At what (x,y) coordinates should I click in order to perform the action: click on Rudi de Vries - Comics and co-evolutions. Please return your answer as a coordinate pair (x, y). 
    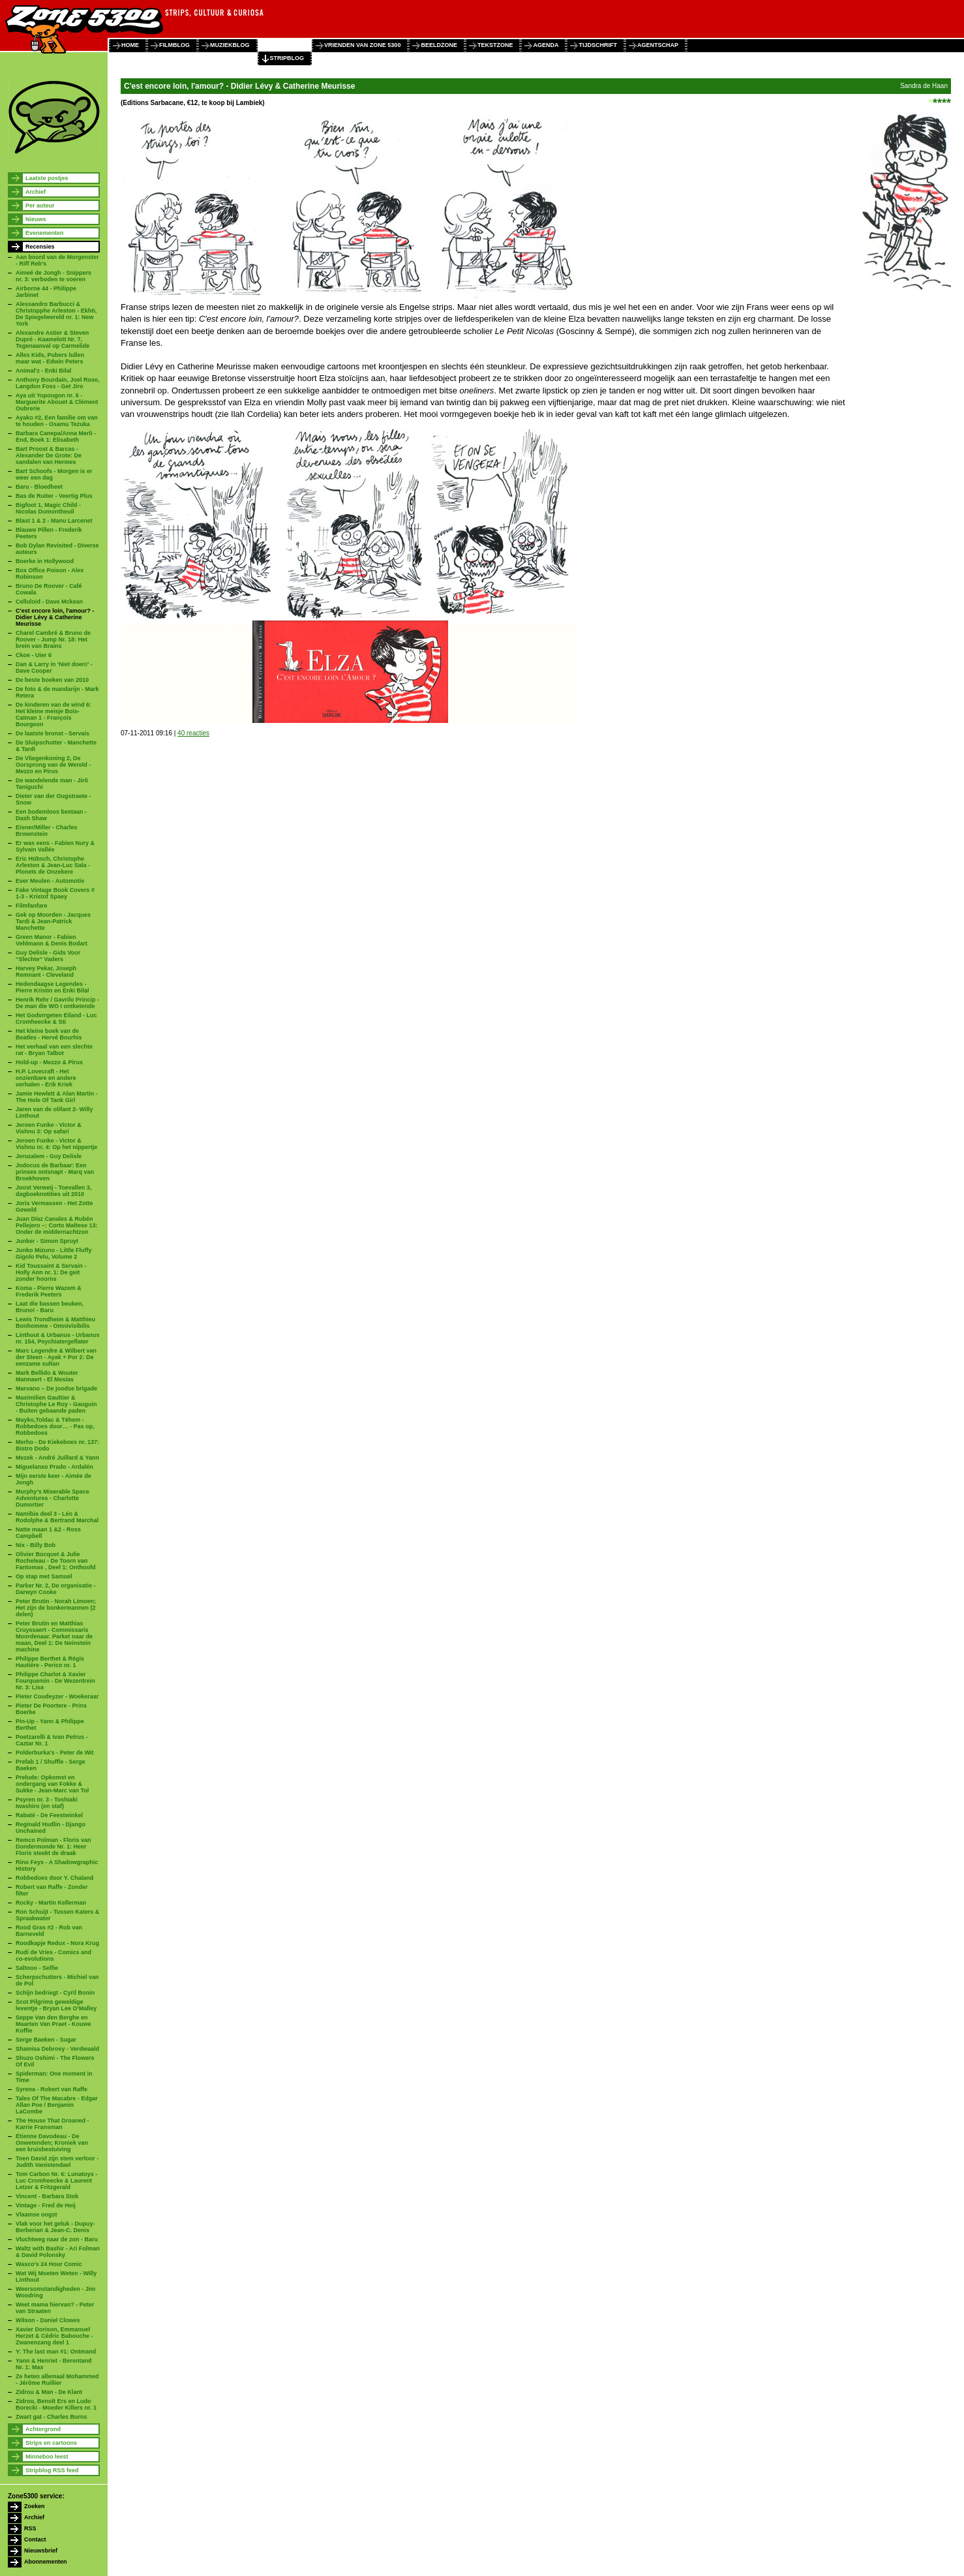
    Looking at the image, I should click on (53, 1955).